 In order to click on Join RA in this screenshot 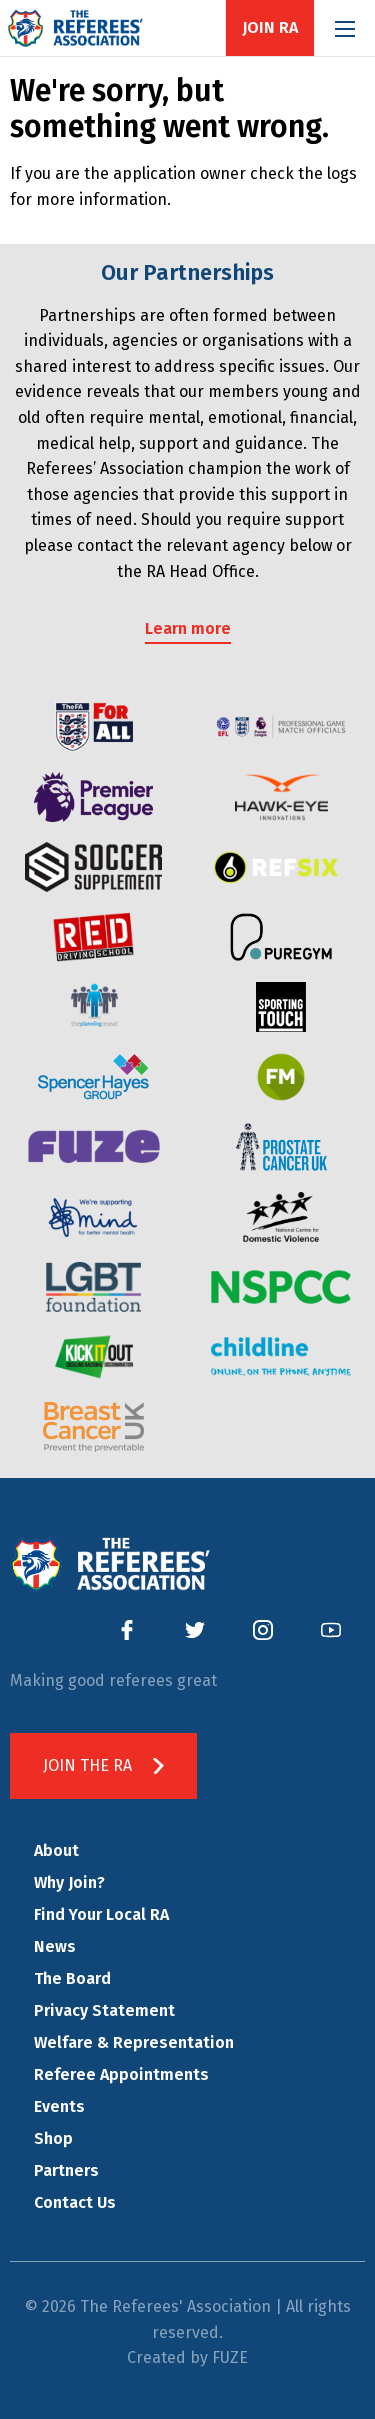, I will do `click(270, 28)`.